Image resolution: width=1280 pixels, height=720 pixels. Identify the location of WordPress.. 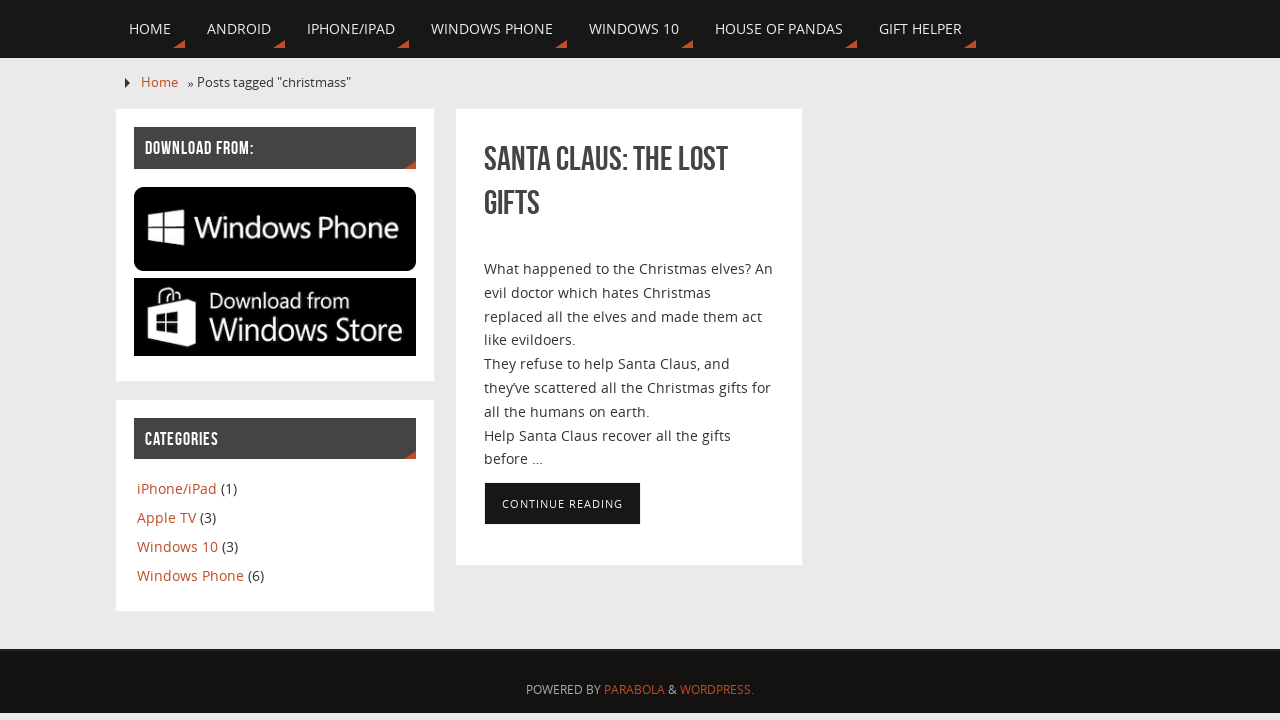
(717, 689).